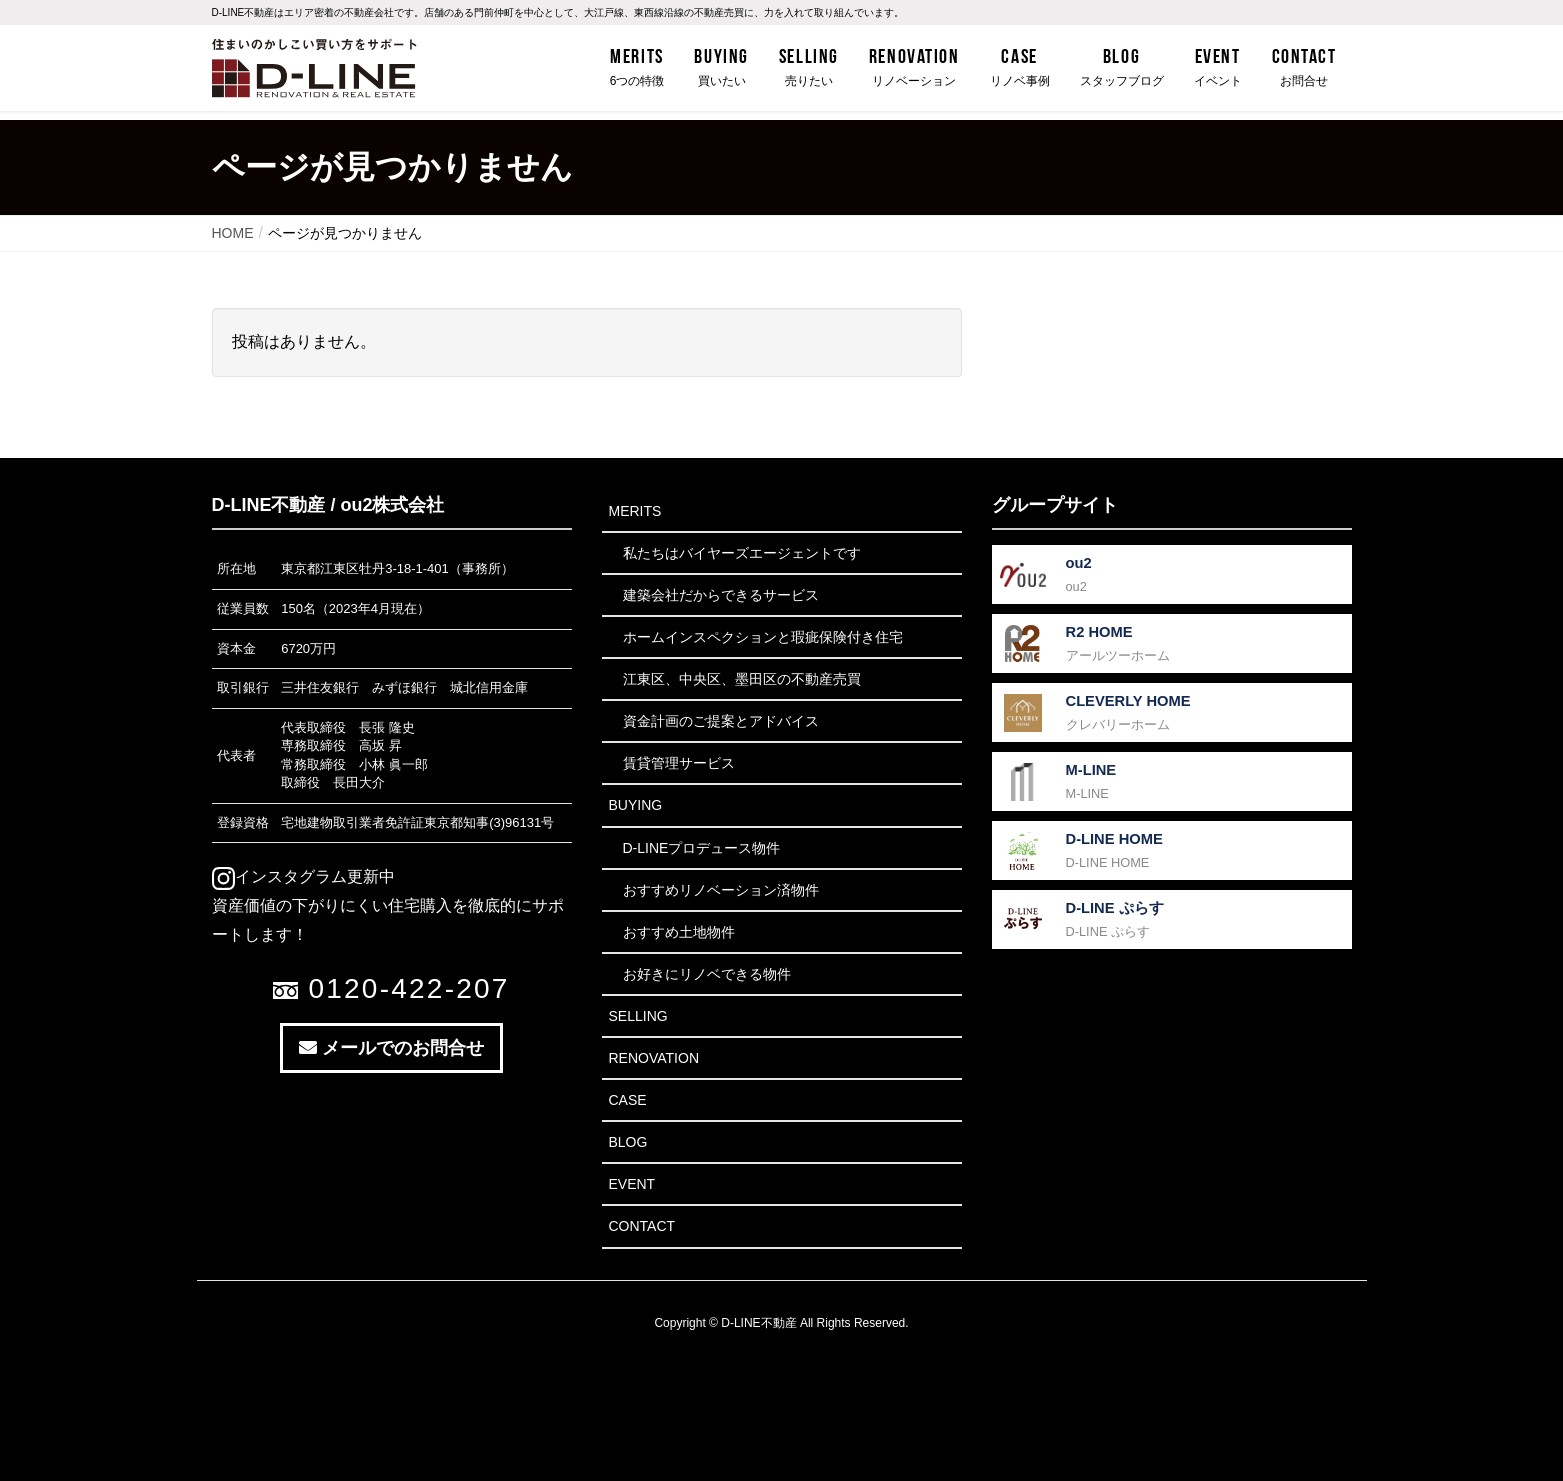 The width and height of the screenshot is (1563, 1481). What do you see at coordinates (642, 1226) in the screenshot?
I see `Contact` at bounding box center [642, 1226].